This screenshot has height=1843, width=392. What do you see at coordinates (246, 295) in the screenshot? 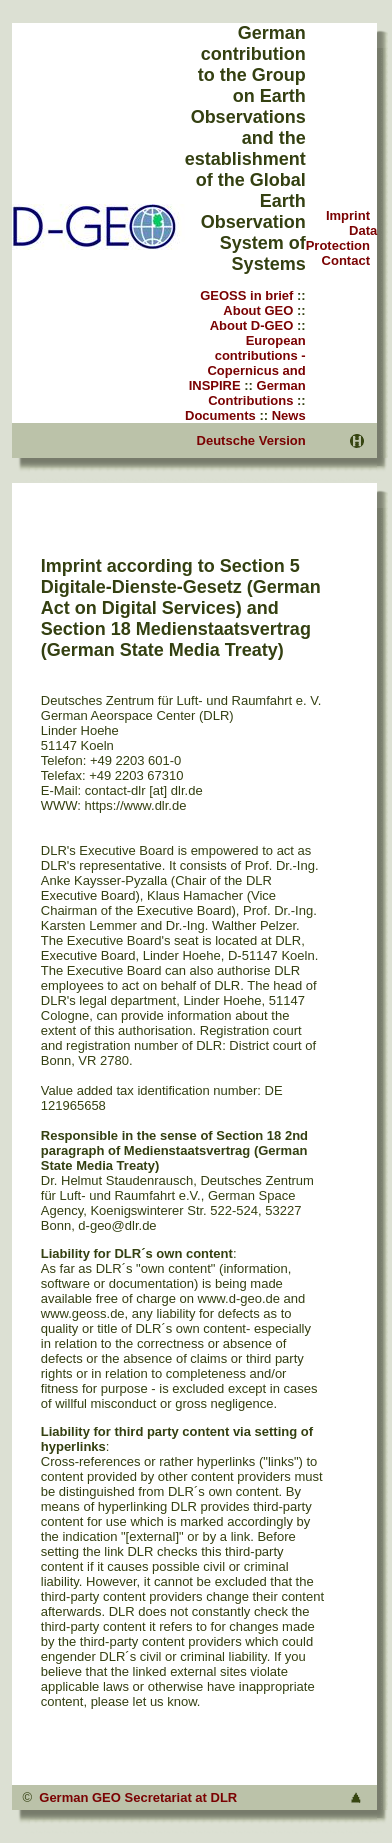
I see `GEOSS in brief` at bounding box center [246, 295].